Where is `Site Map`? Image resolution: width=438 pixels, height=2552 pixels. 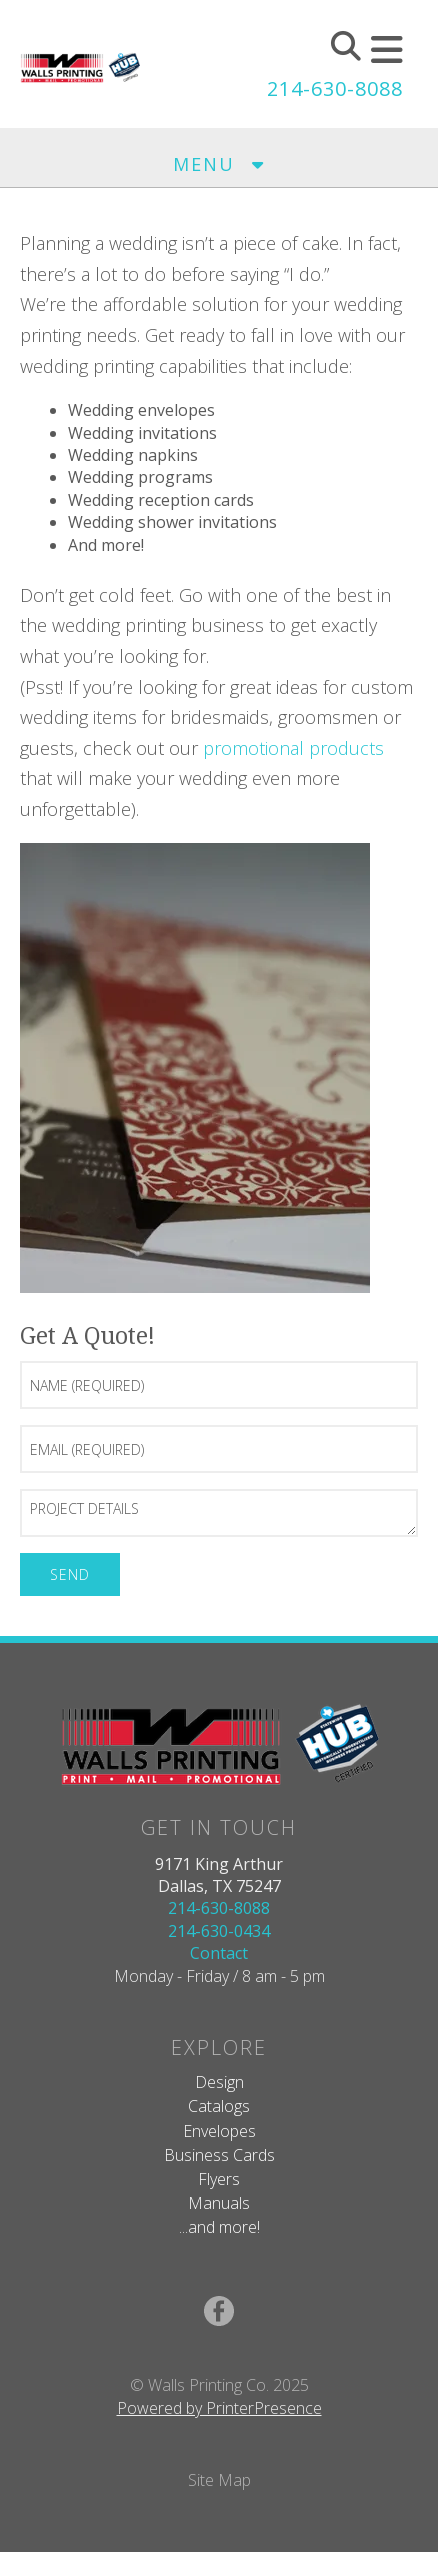
Site Map is located at coordinates (219, 2480).